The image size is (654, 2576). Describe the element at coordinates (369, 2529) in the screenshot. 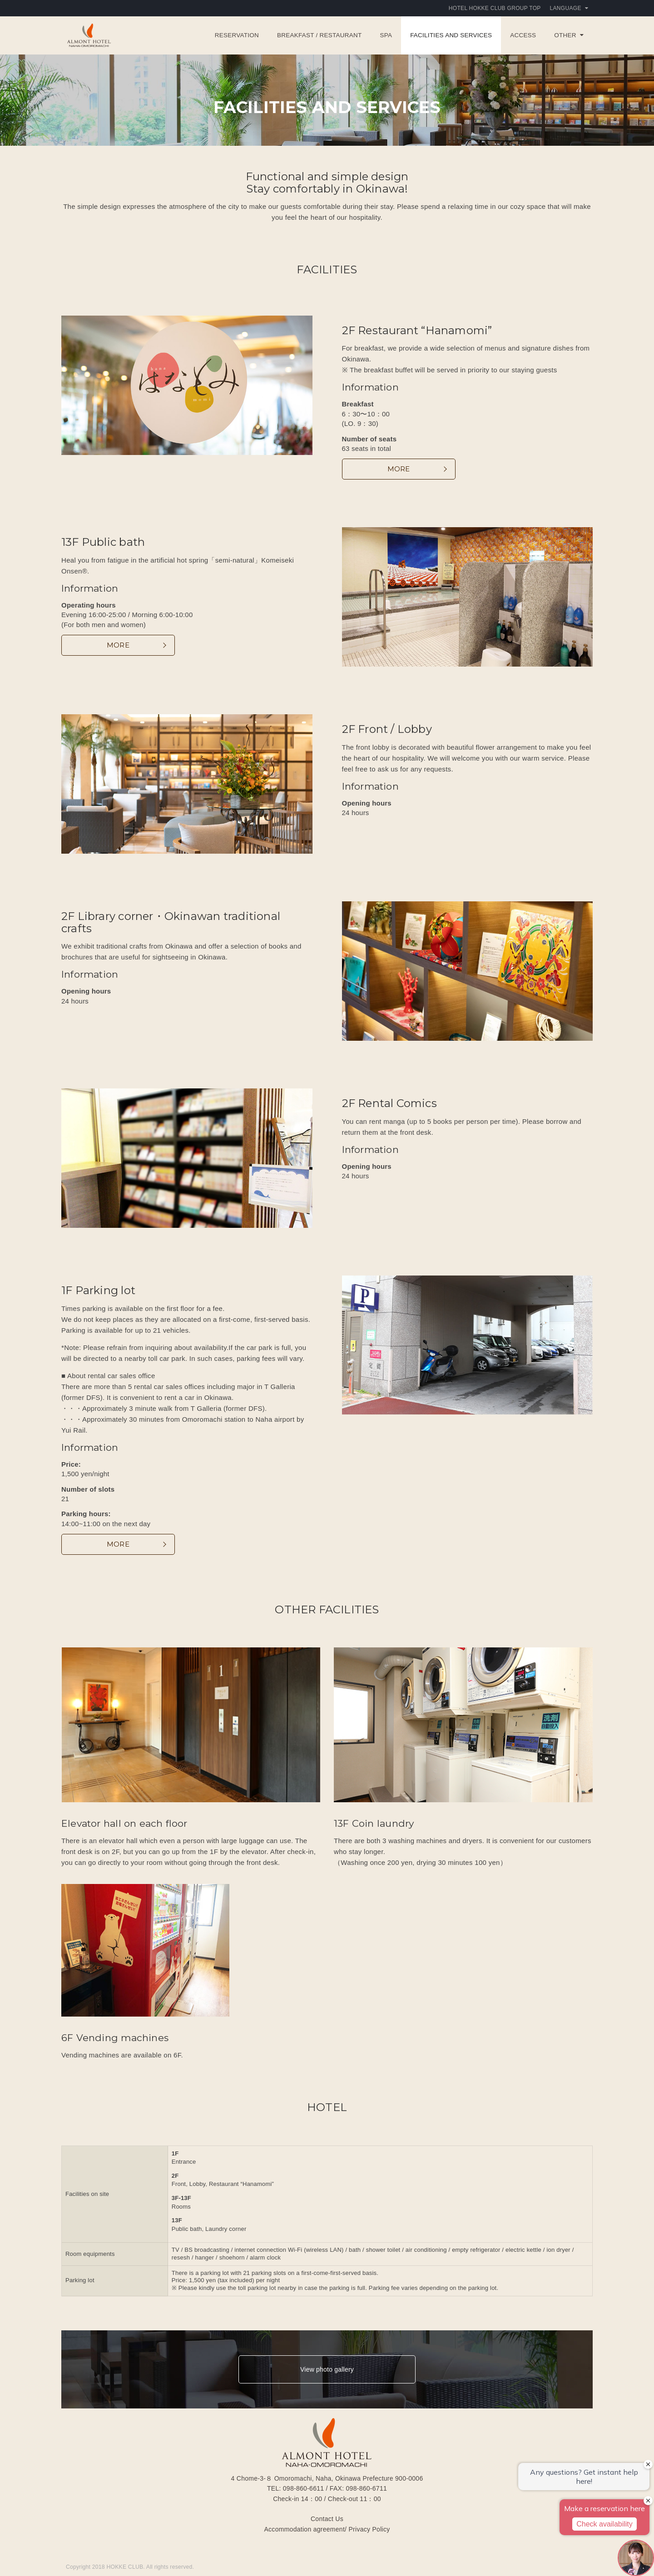

I see `Privacy Policy` at that location.